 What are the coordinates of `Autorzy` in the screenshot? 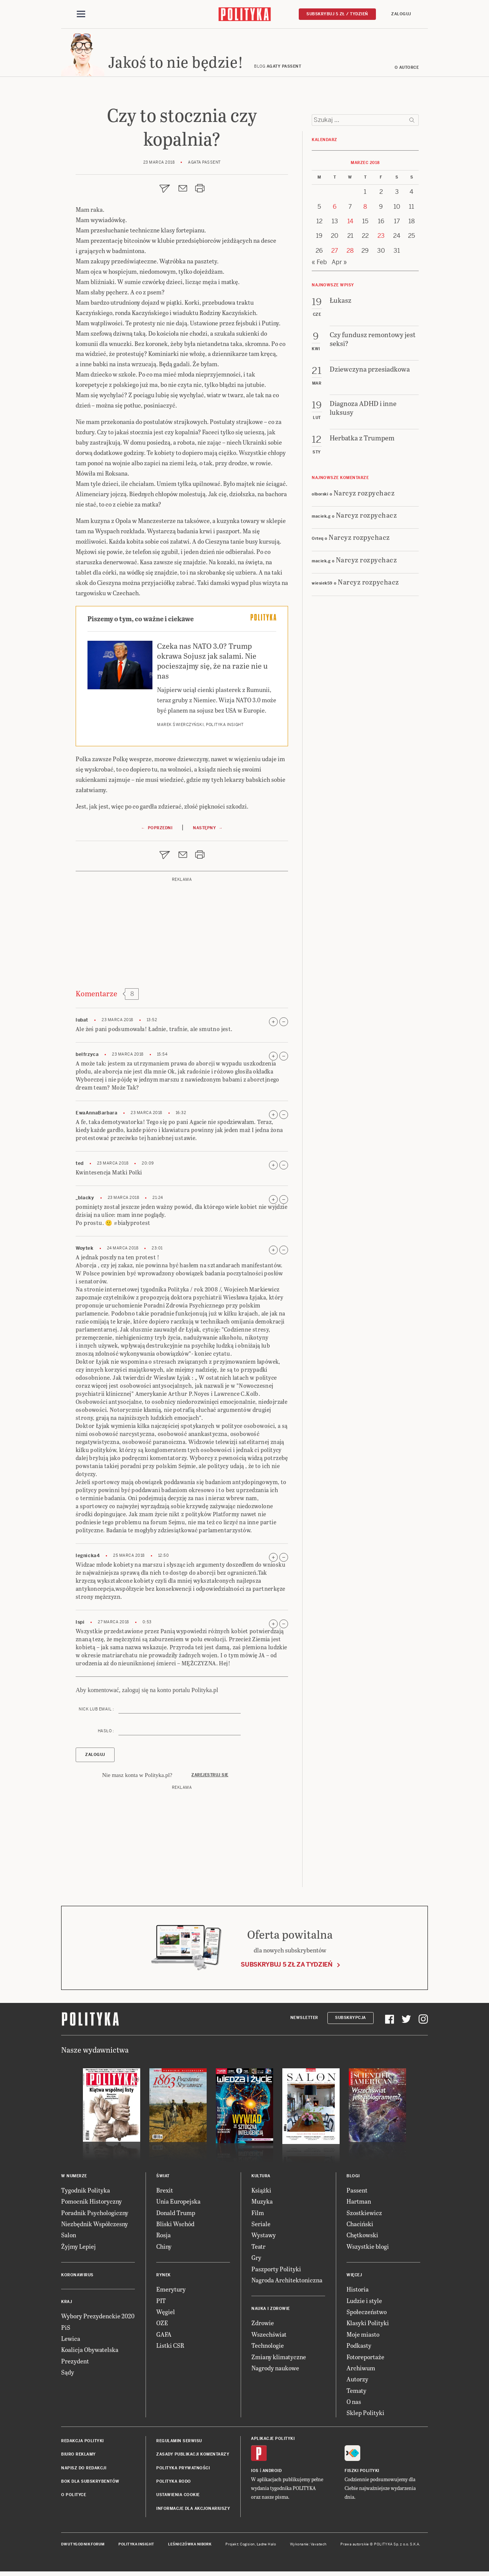 It's located at (357, 2381).